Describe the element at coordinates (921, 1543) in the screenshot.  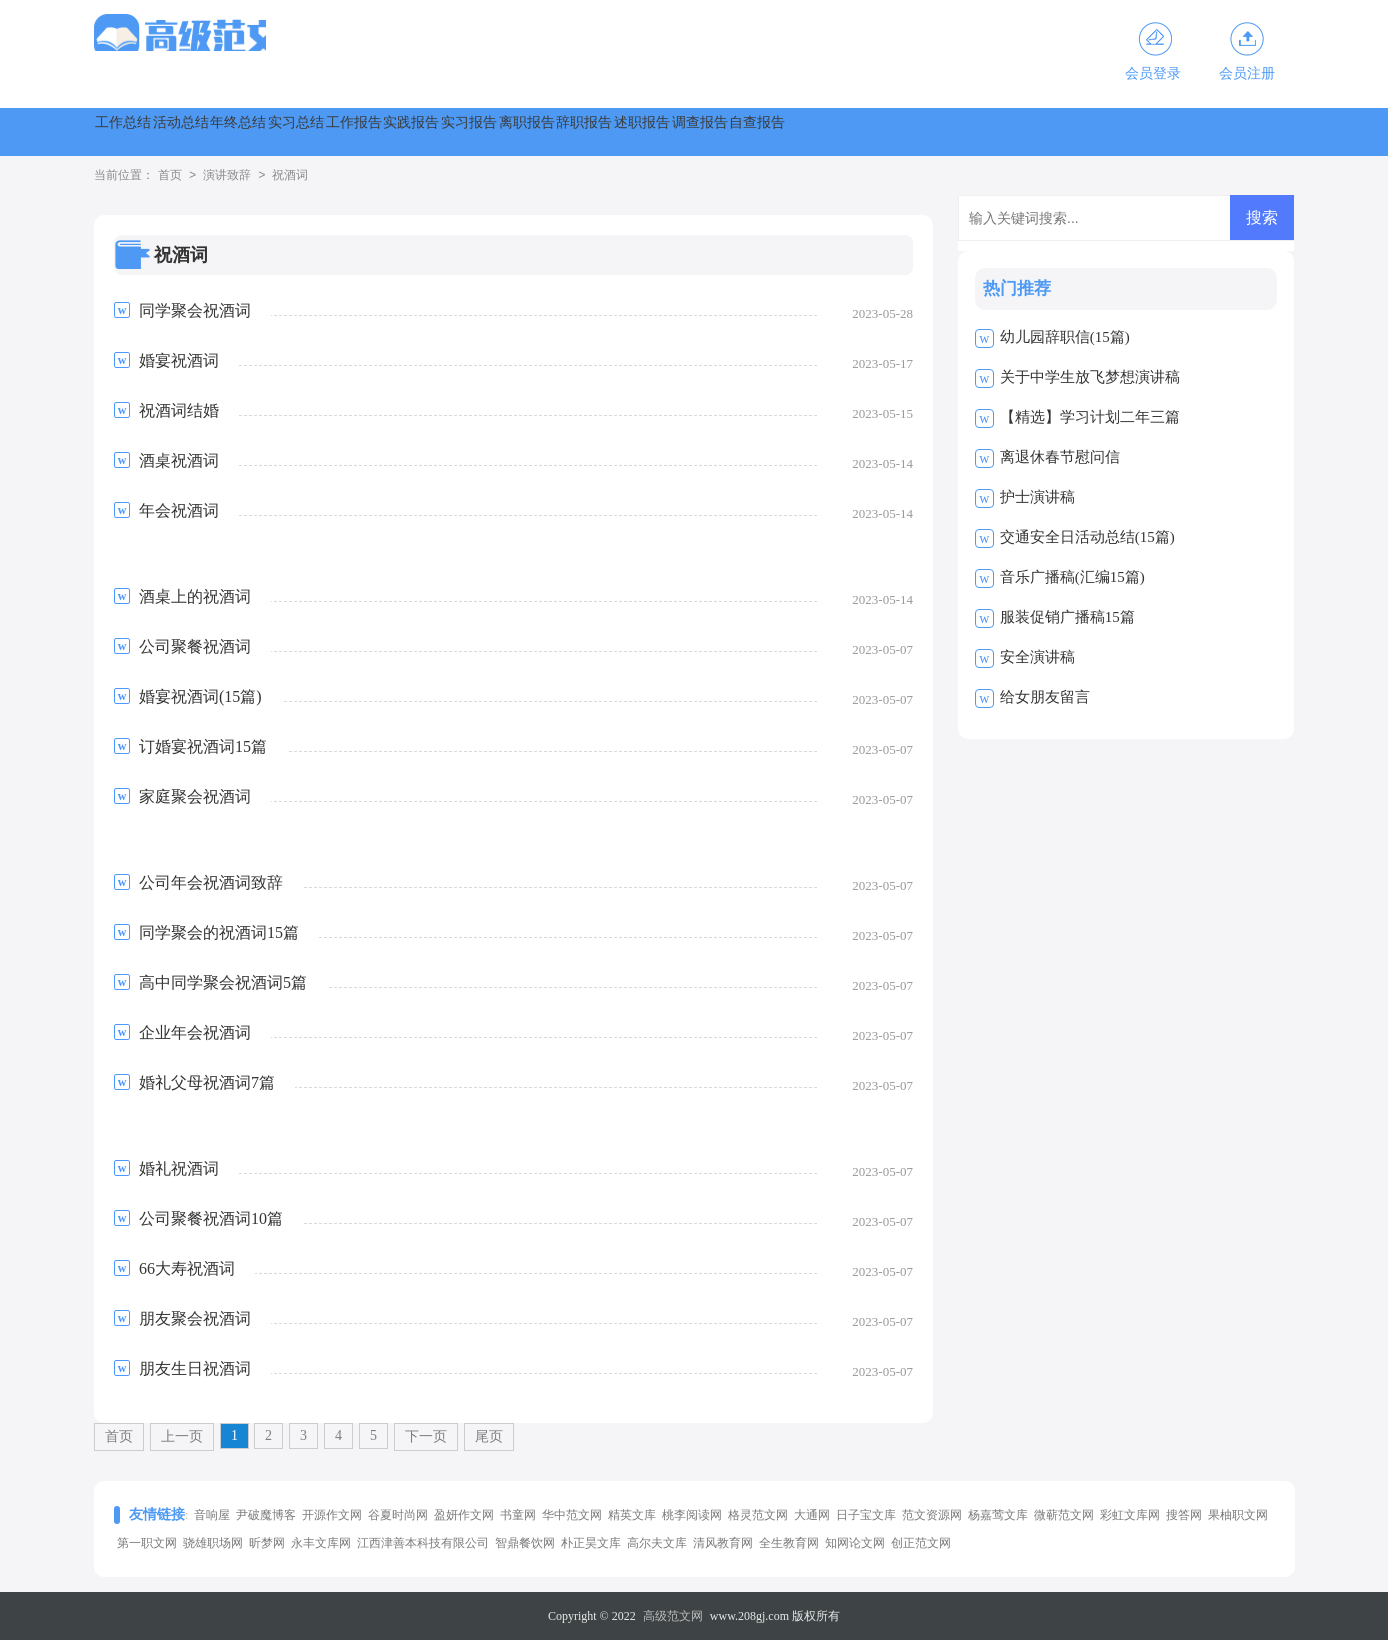
I see `创正范文网` at that location.